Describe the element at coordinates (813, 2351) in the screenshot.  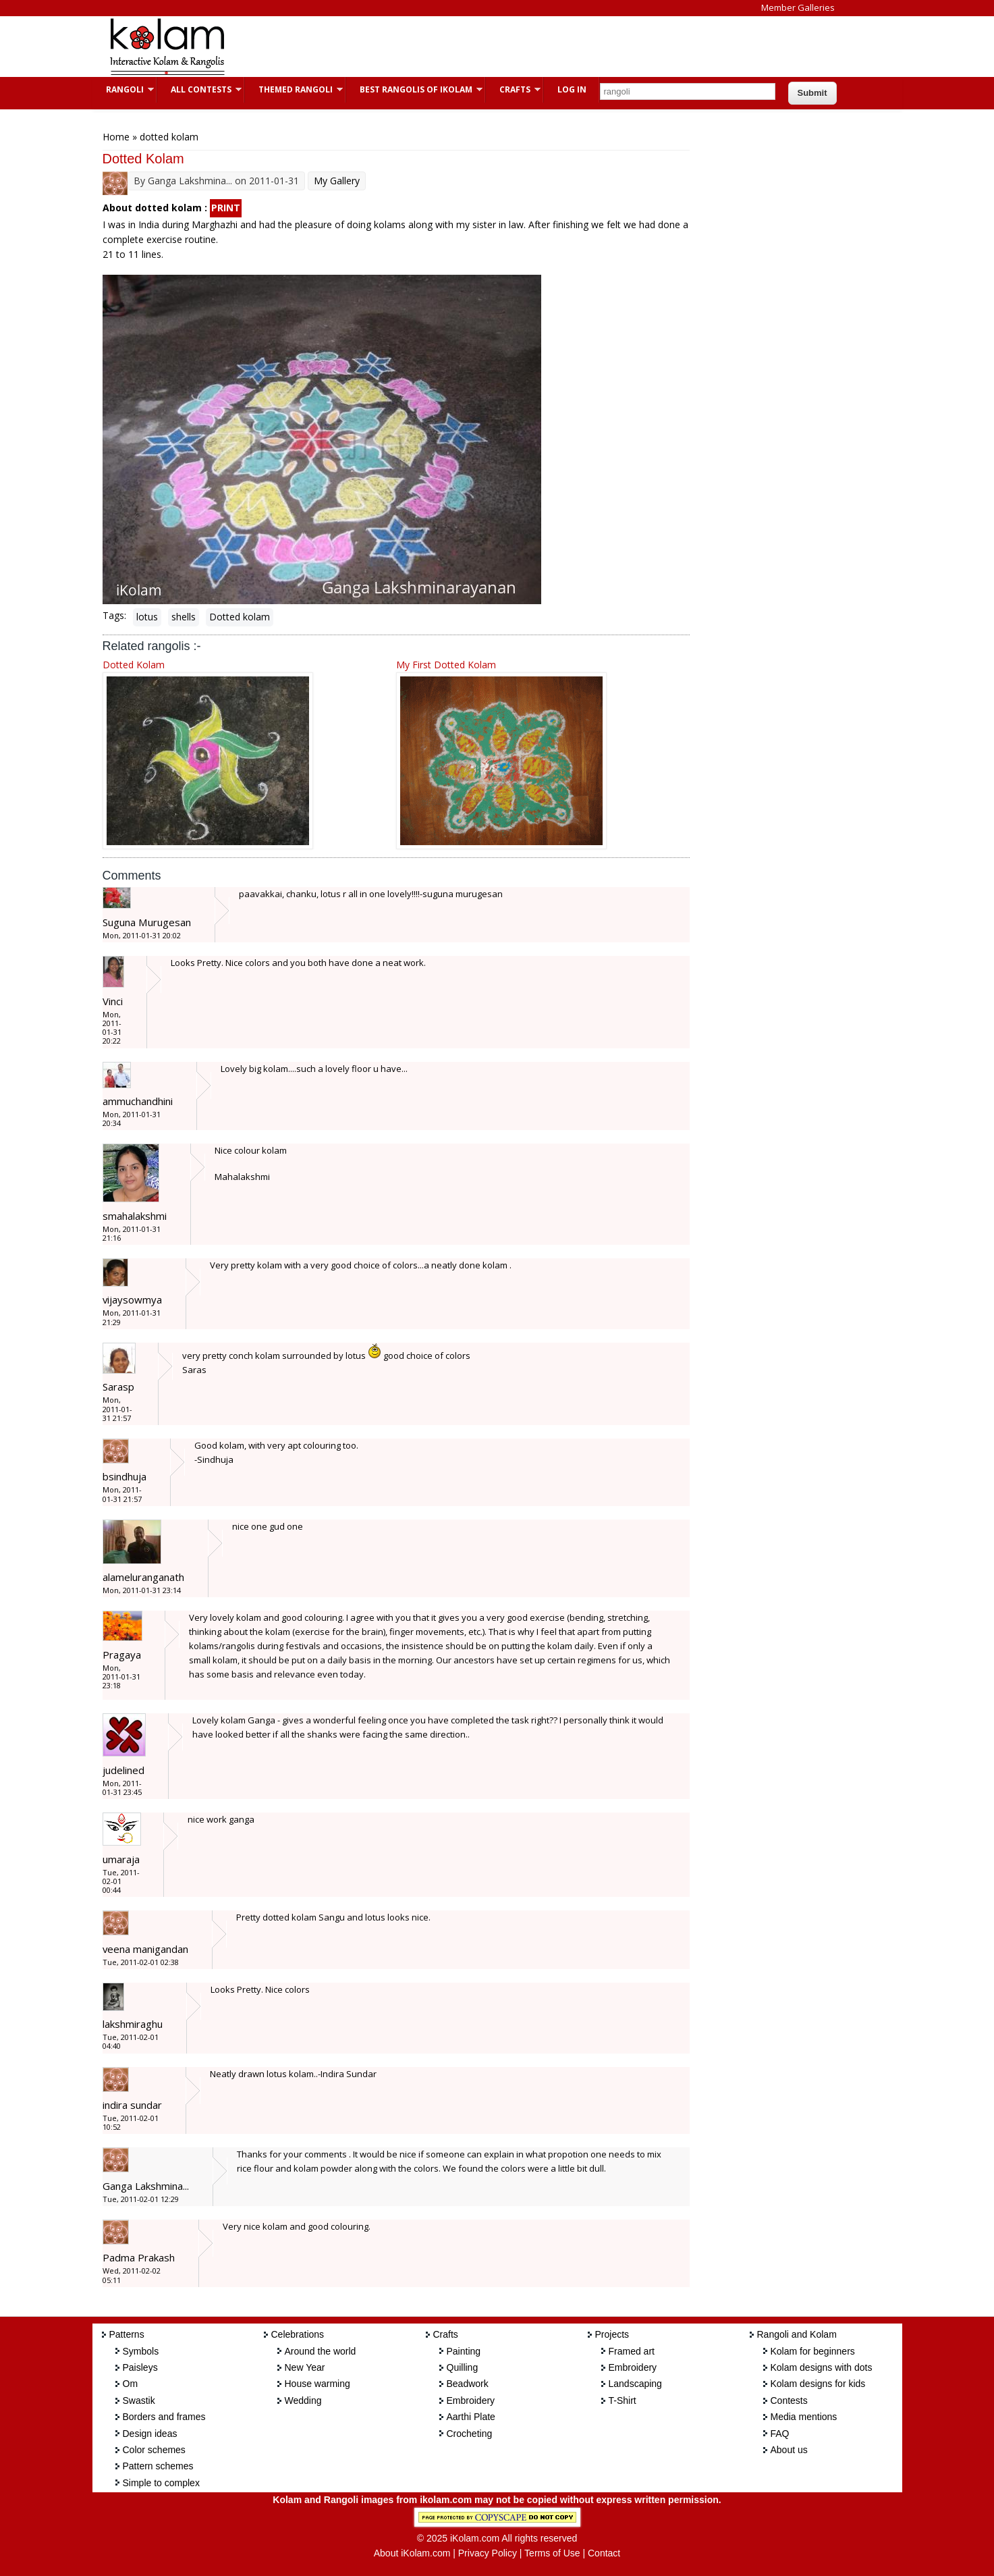
I see `Kolam for beginners` at that location.